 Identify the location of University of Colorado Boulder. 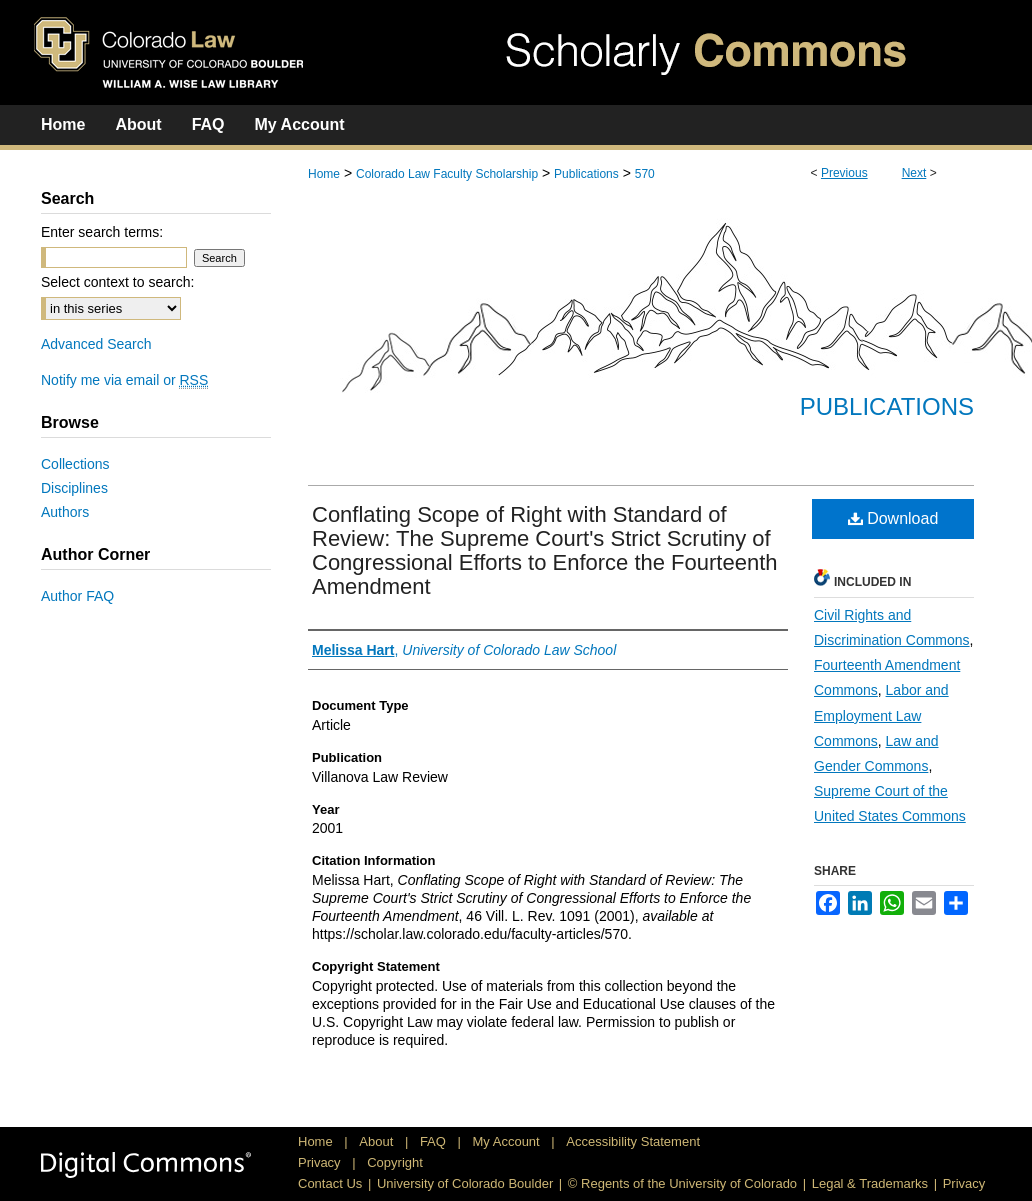
(465, 1183).